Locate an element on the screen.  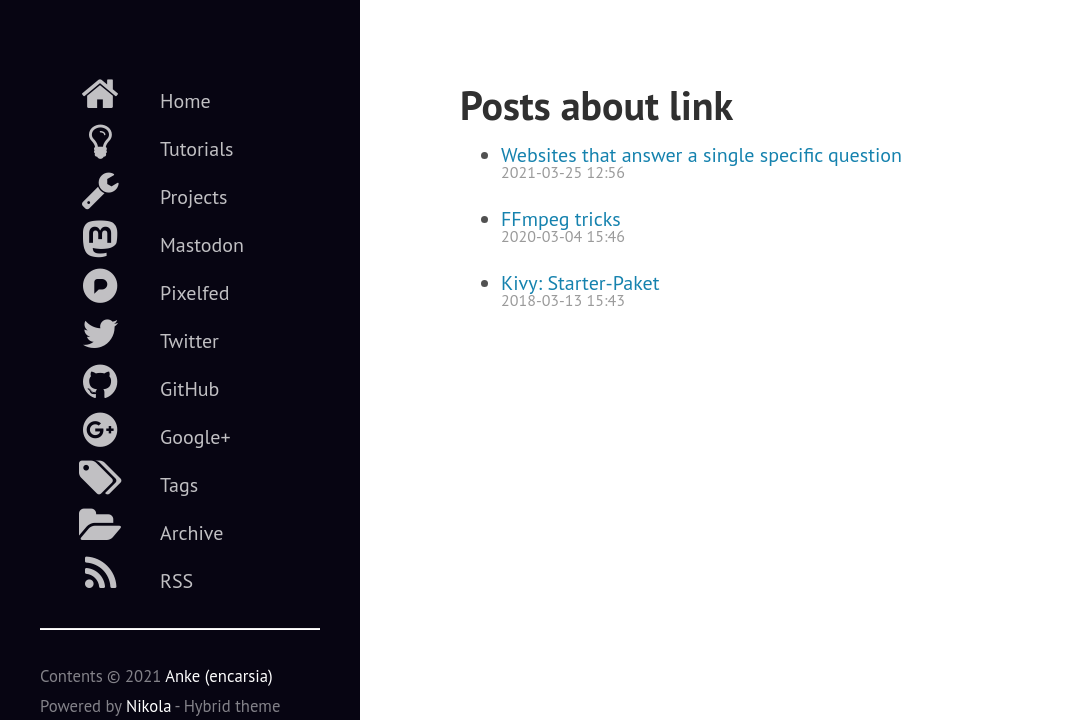
Nikola is located at coordinates (149, 706).